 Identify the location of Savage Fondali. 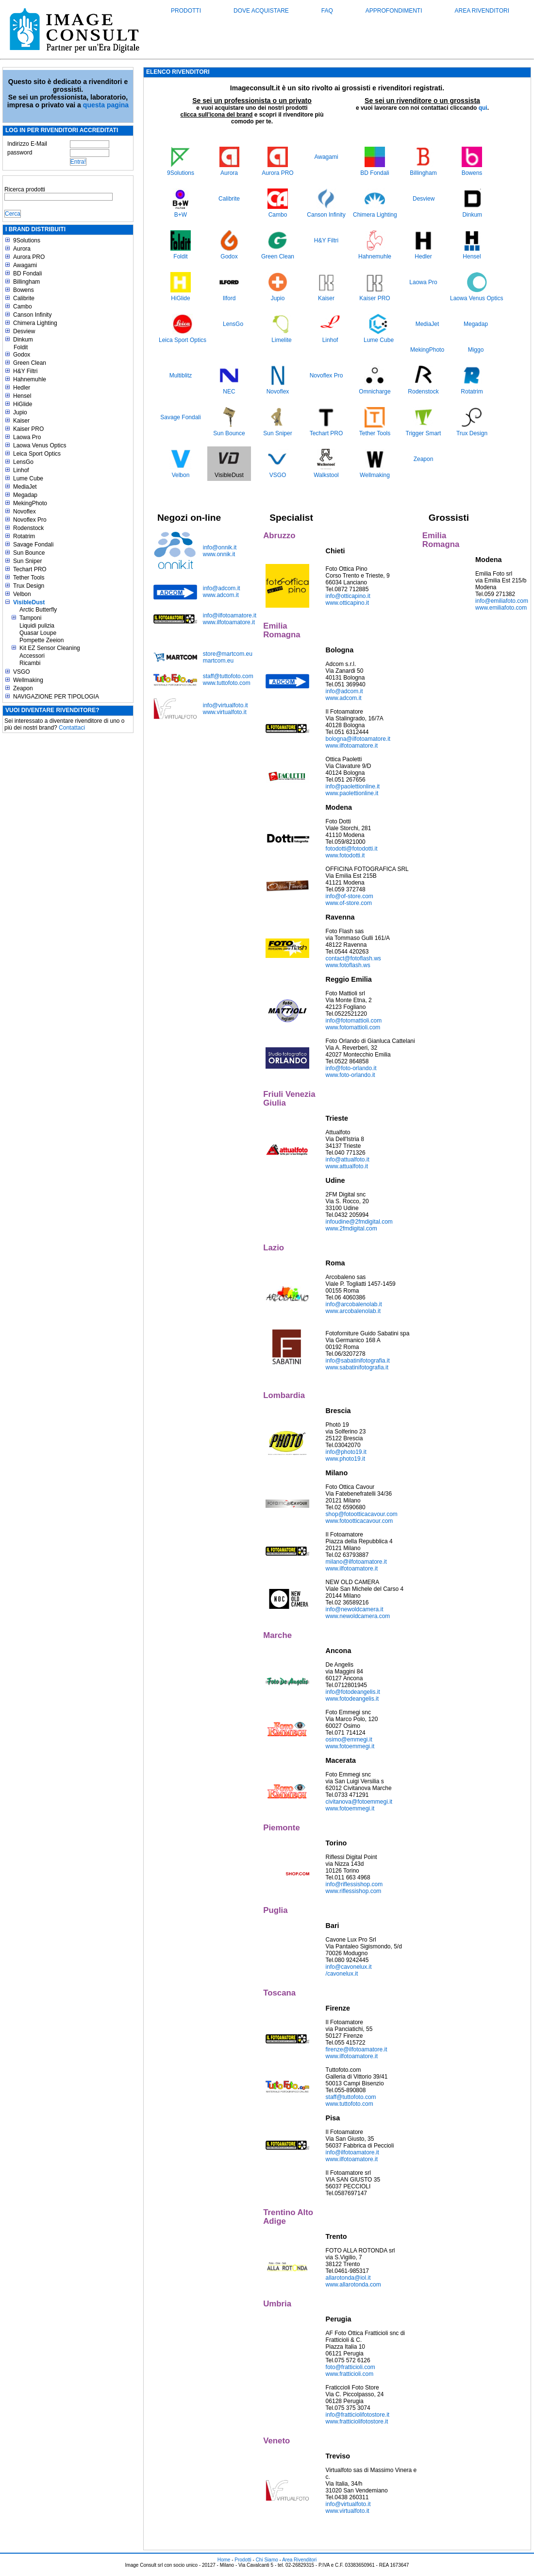
(33, 544).